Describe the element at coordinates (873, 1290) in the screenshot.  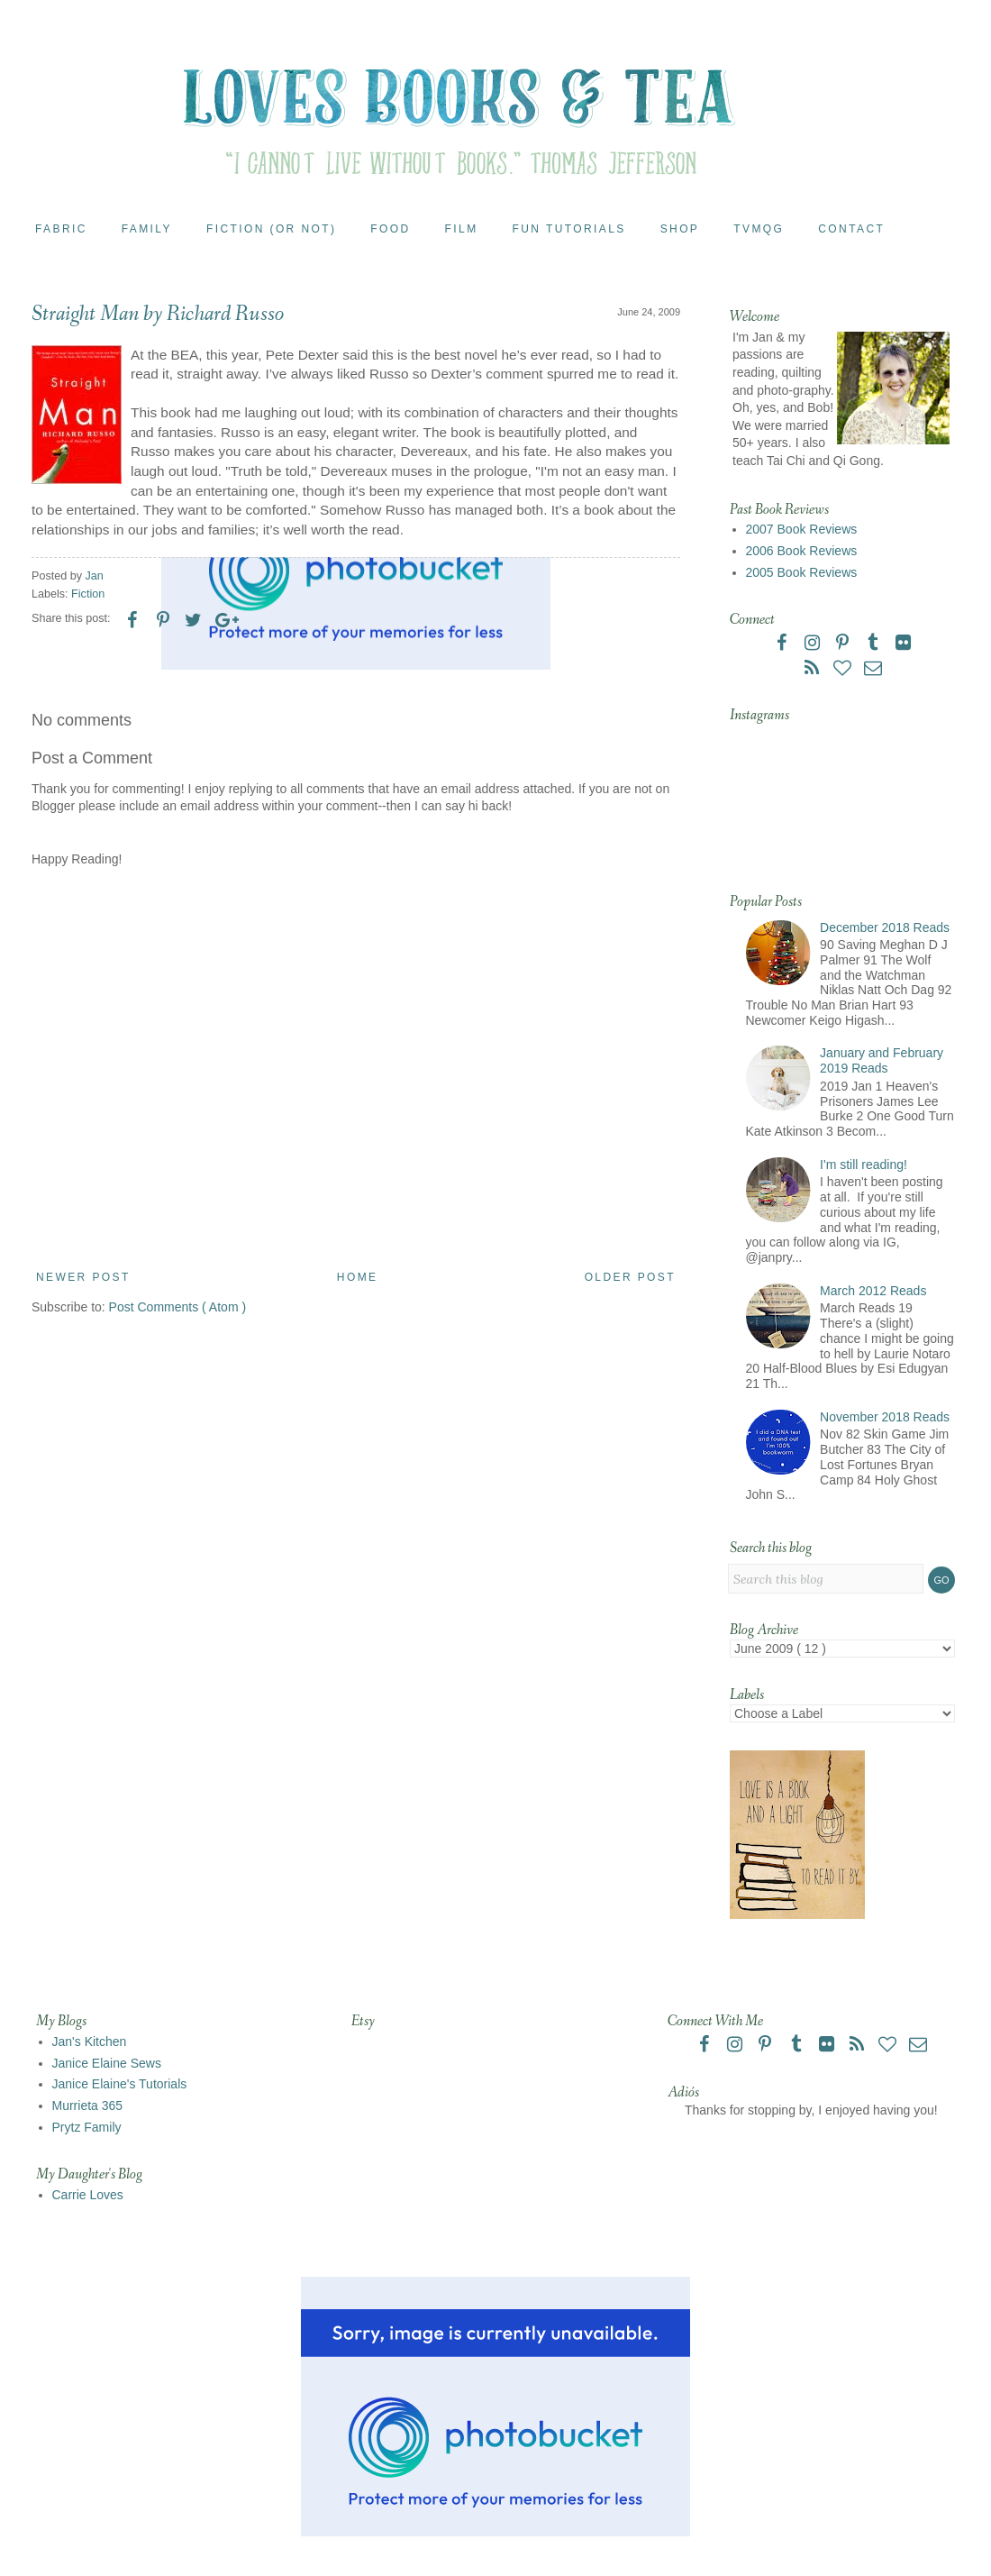
I see `March 2012 Reads` at that location.